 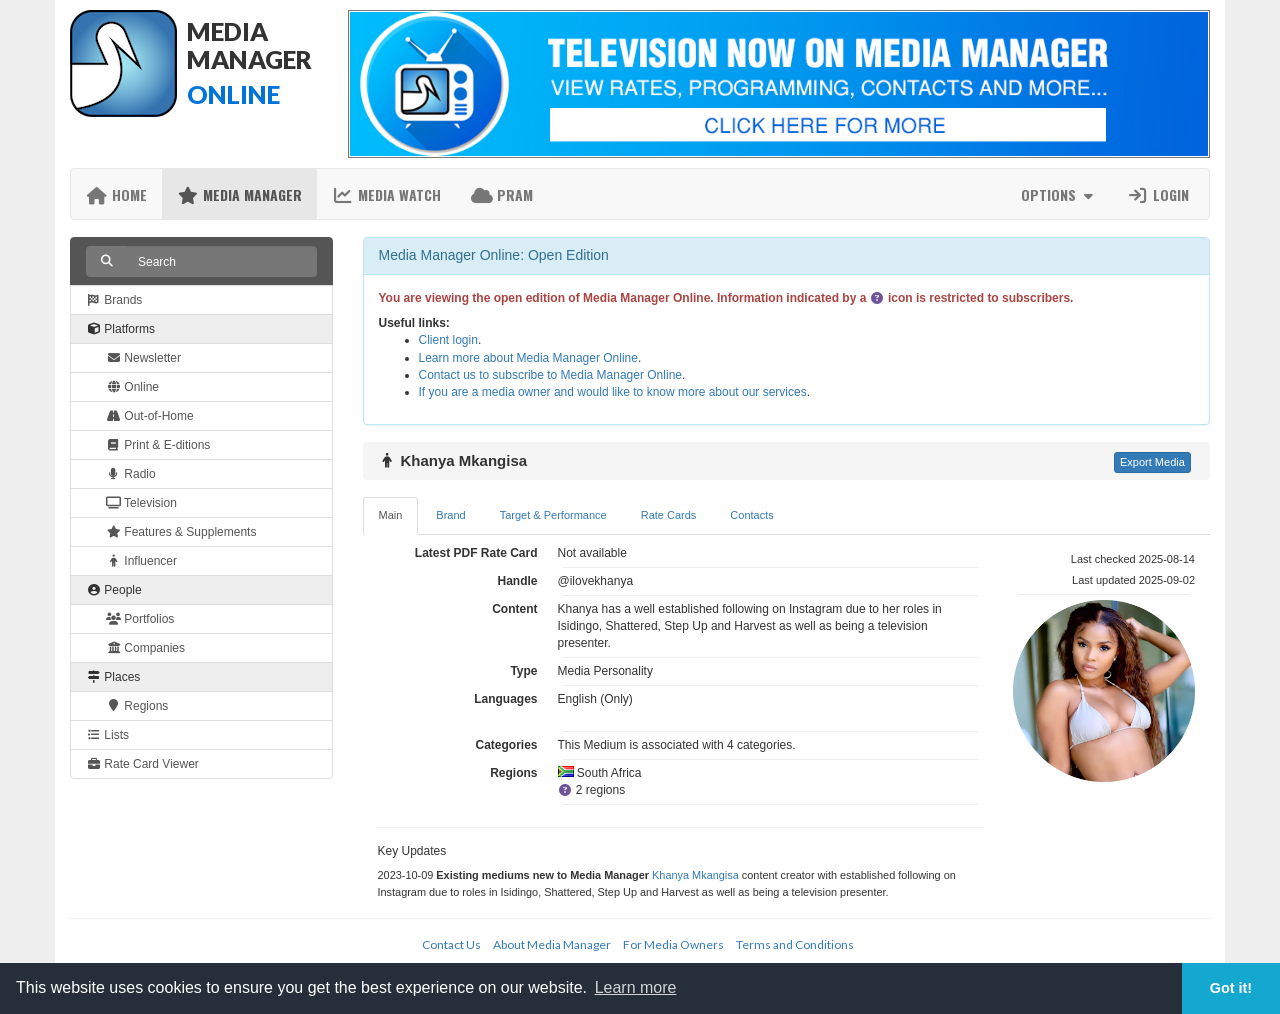 What do you see at coordinates (143, 358) in the screenshot?
I see `Newsletter` at bounding box center [143, 358].